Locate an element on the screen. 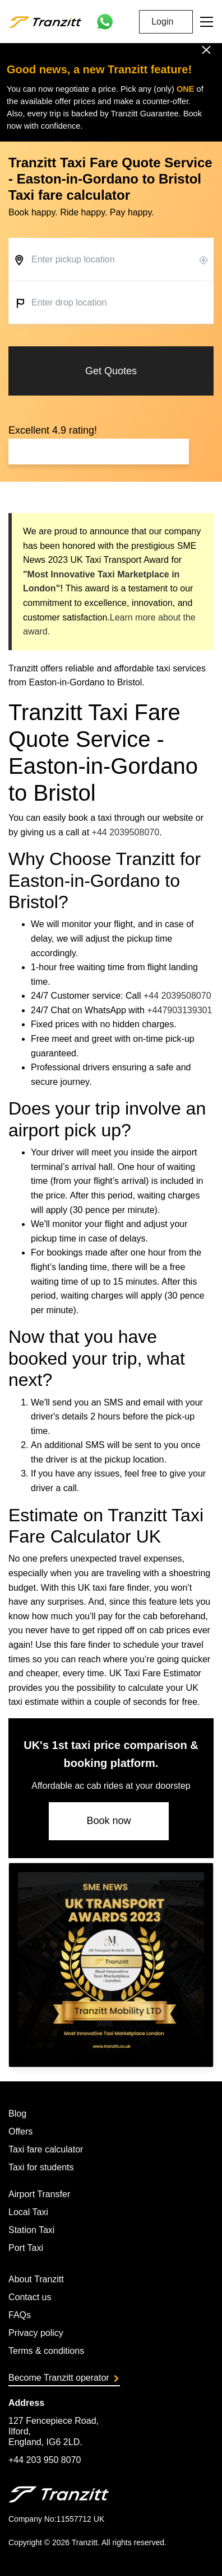  Book now is located at coordinates (108, 1820).